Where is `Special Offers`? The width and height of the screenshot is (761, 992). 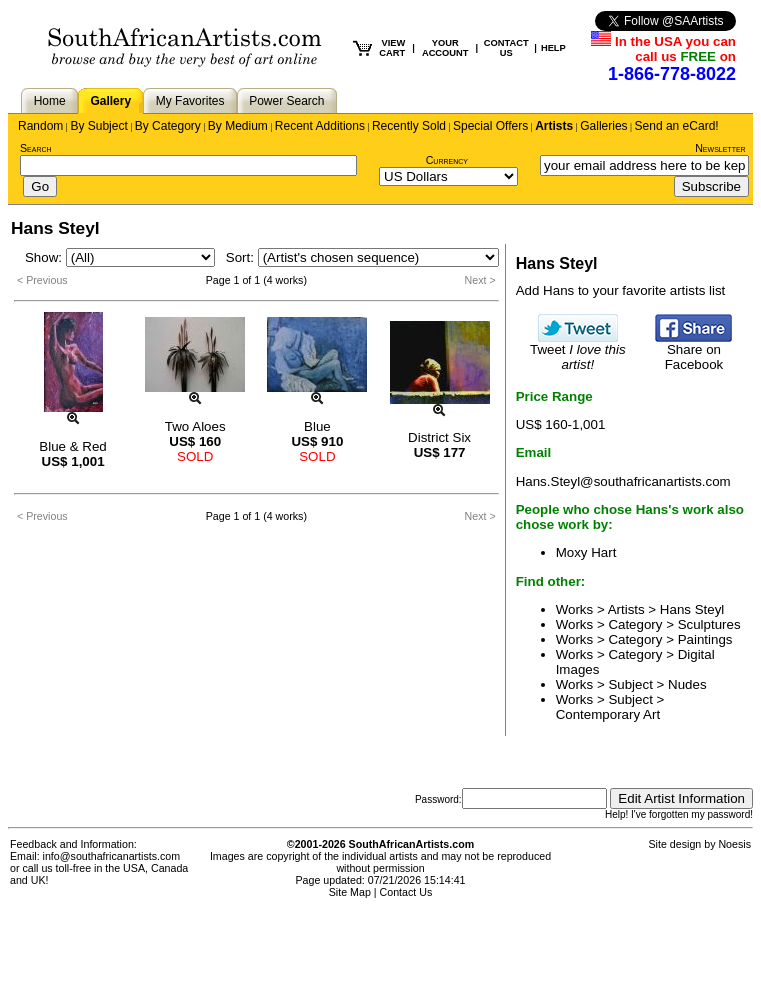 Special Offers is located at coordinates (490, 126).